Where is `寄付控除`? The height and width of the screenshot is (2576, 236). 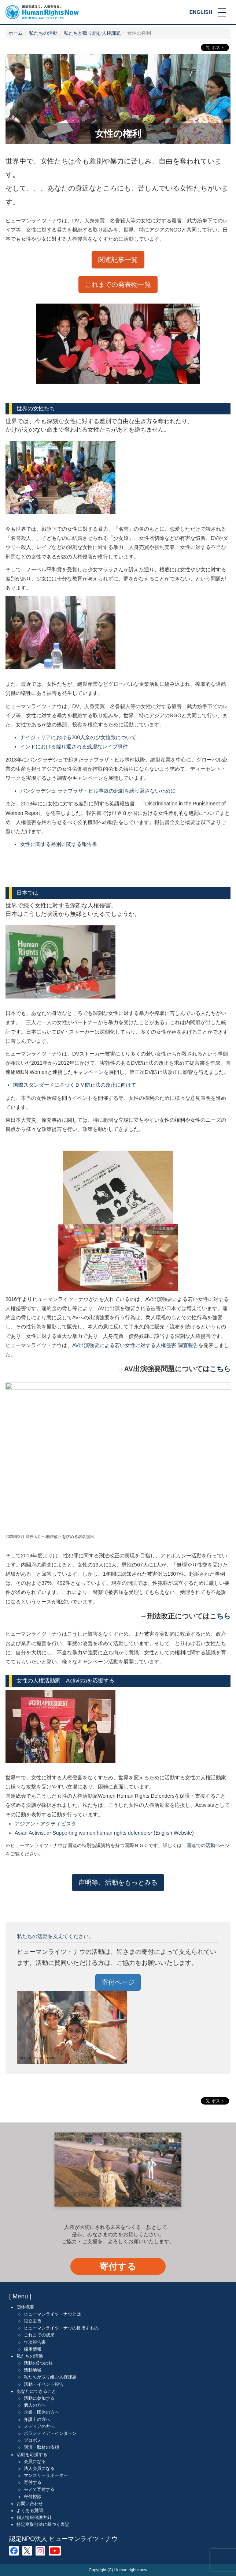 寄付控除 is located at coordinates (32, 2496).